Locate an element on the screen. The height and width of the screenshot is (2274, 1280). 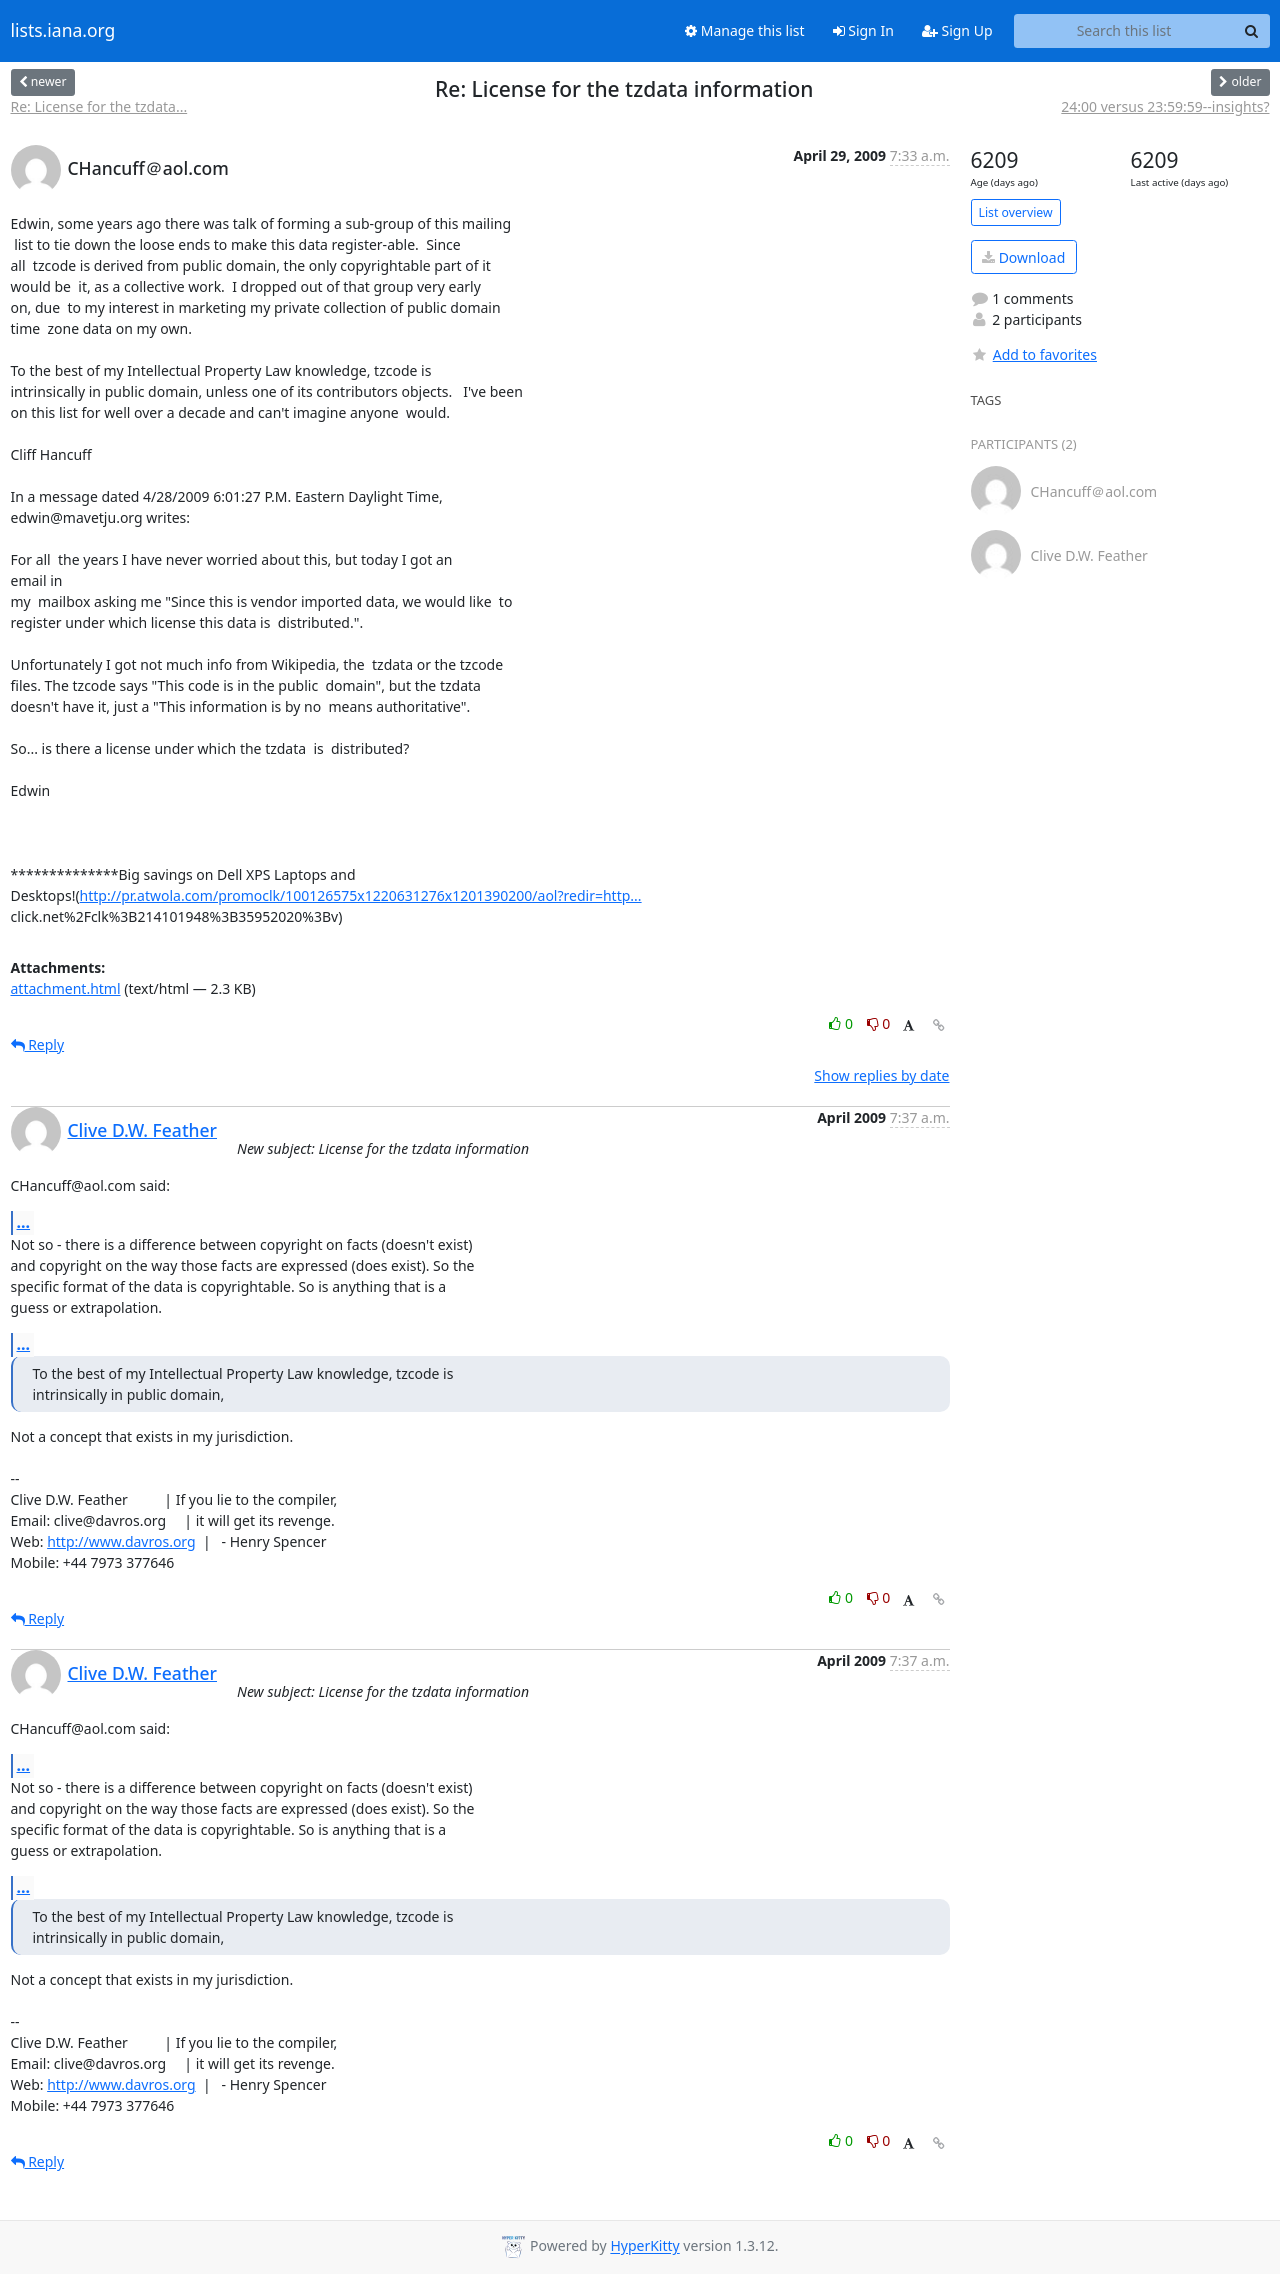
Re: License for the tzdata... is located at coordinates (99, 106).